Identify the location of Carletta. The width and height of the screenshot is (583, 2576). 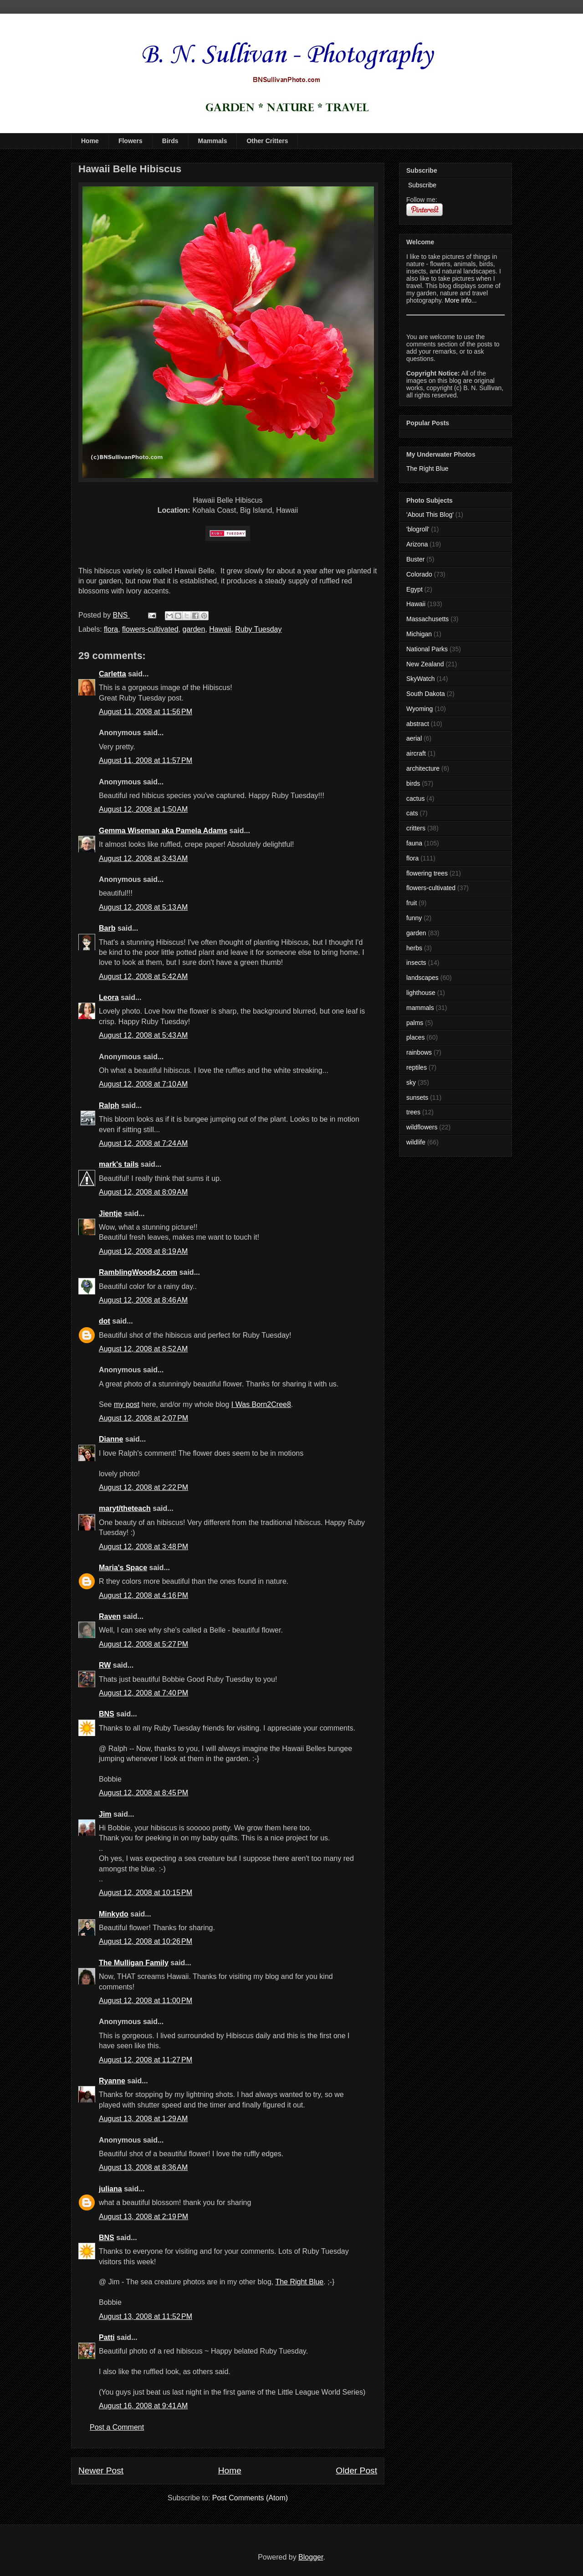
(112, 674).